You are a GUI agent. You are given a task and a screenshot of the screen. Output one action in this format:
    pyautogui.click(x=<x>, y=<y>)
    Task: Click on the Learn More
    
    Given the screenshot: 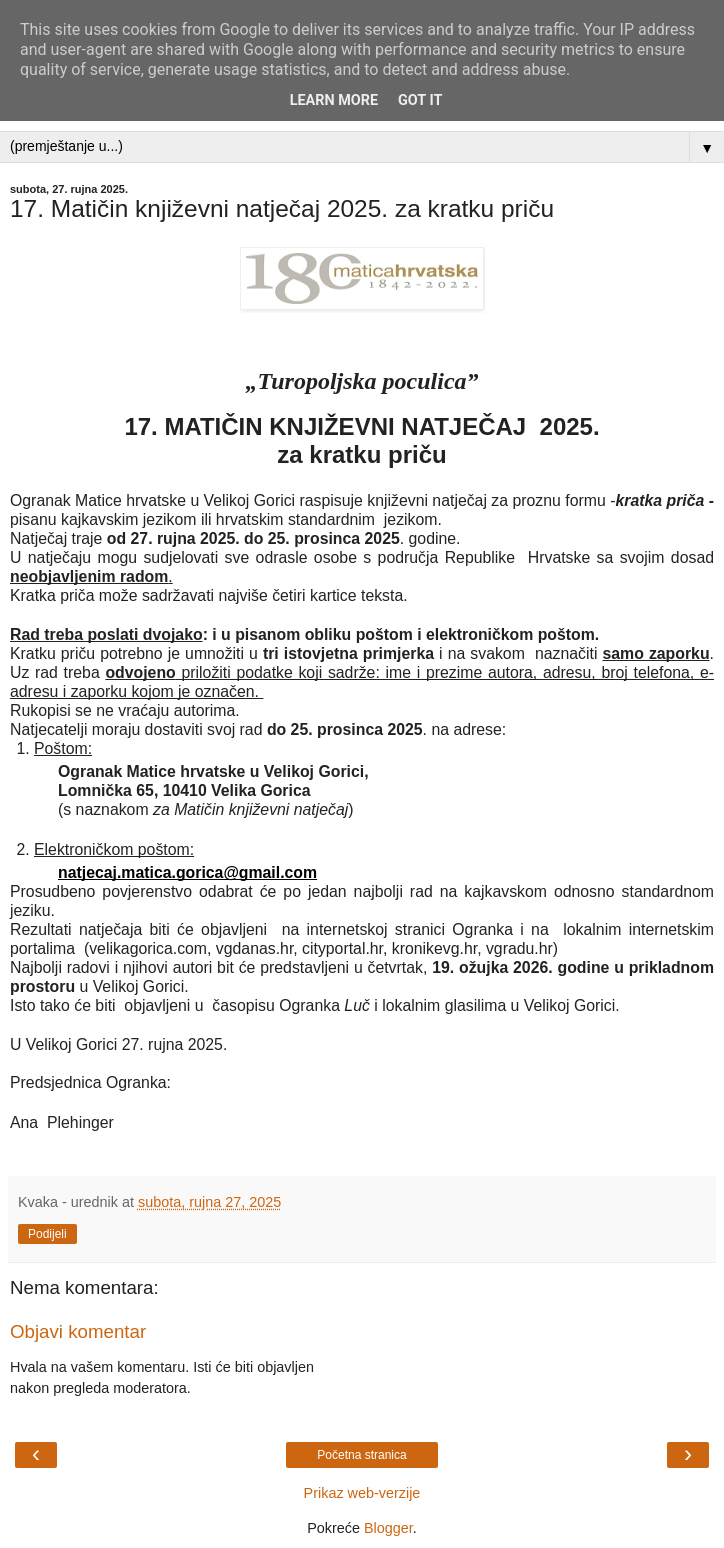 What is the action you would take?
    pyautogui.click(x=334, y=100)
    